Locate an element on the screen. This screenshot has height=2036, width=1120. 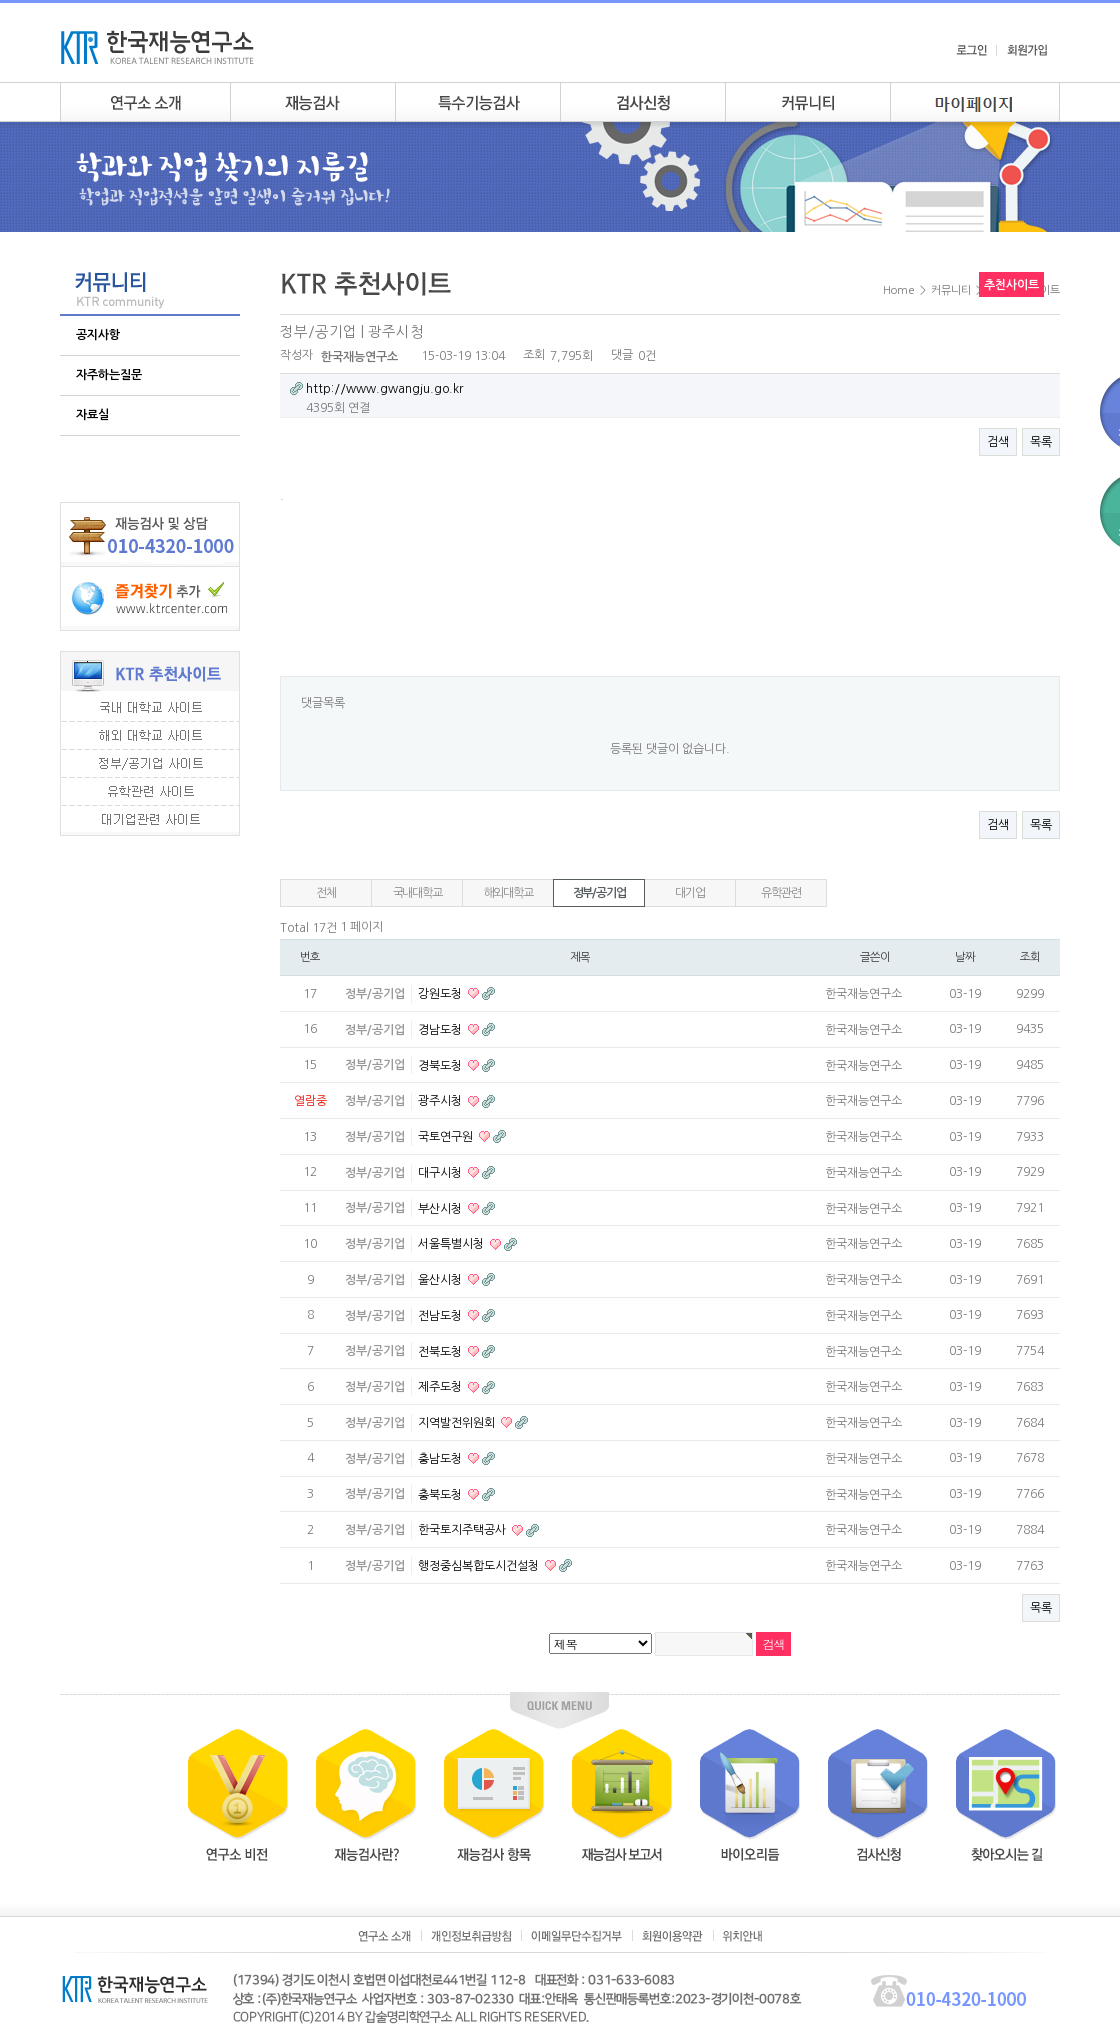
전체 is located at coordinates (326, 893).